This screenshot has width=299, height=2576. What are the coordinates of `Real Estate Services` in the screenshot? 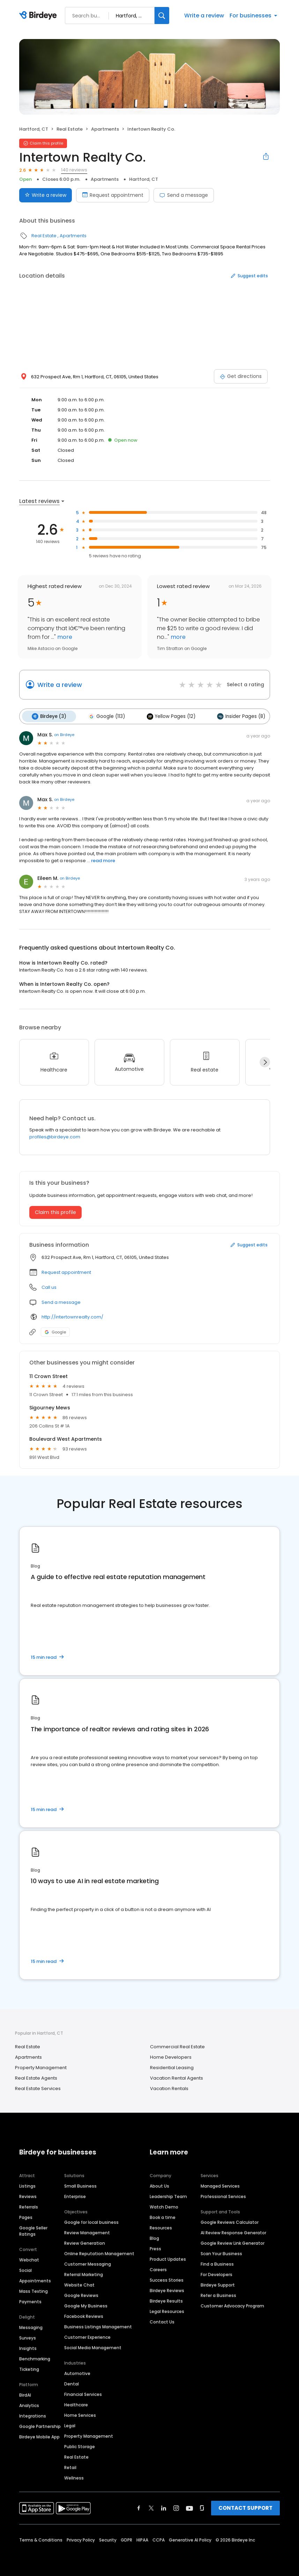 It's located at (38, 2087).